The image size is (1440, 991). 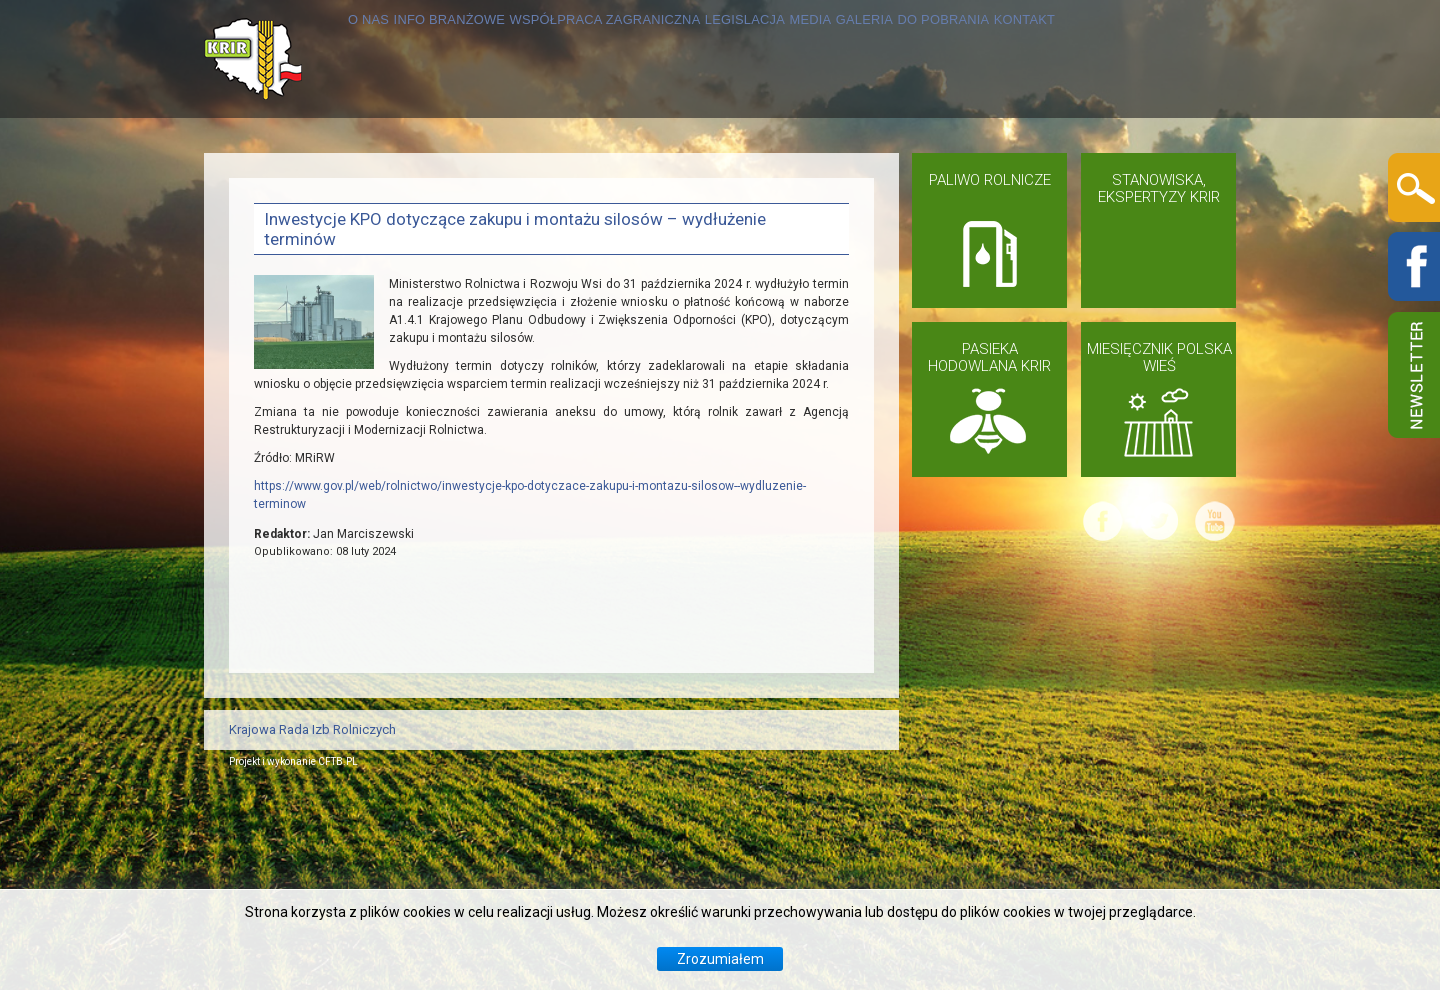 What do you see at coordinates (1007, 176) in the screenshot?
I see `GALERIA` at bounding box center [1007, 176].